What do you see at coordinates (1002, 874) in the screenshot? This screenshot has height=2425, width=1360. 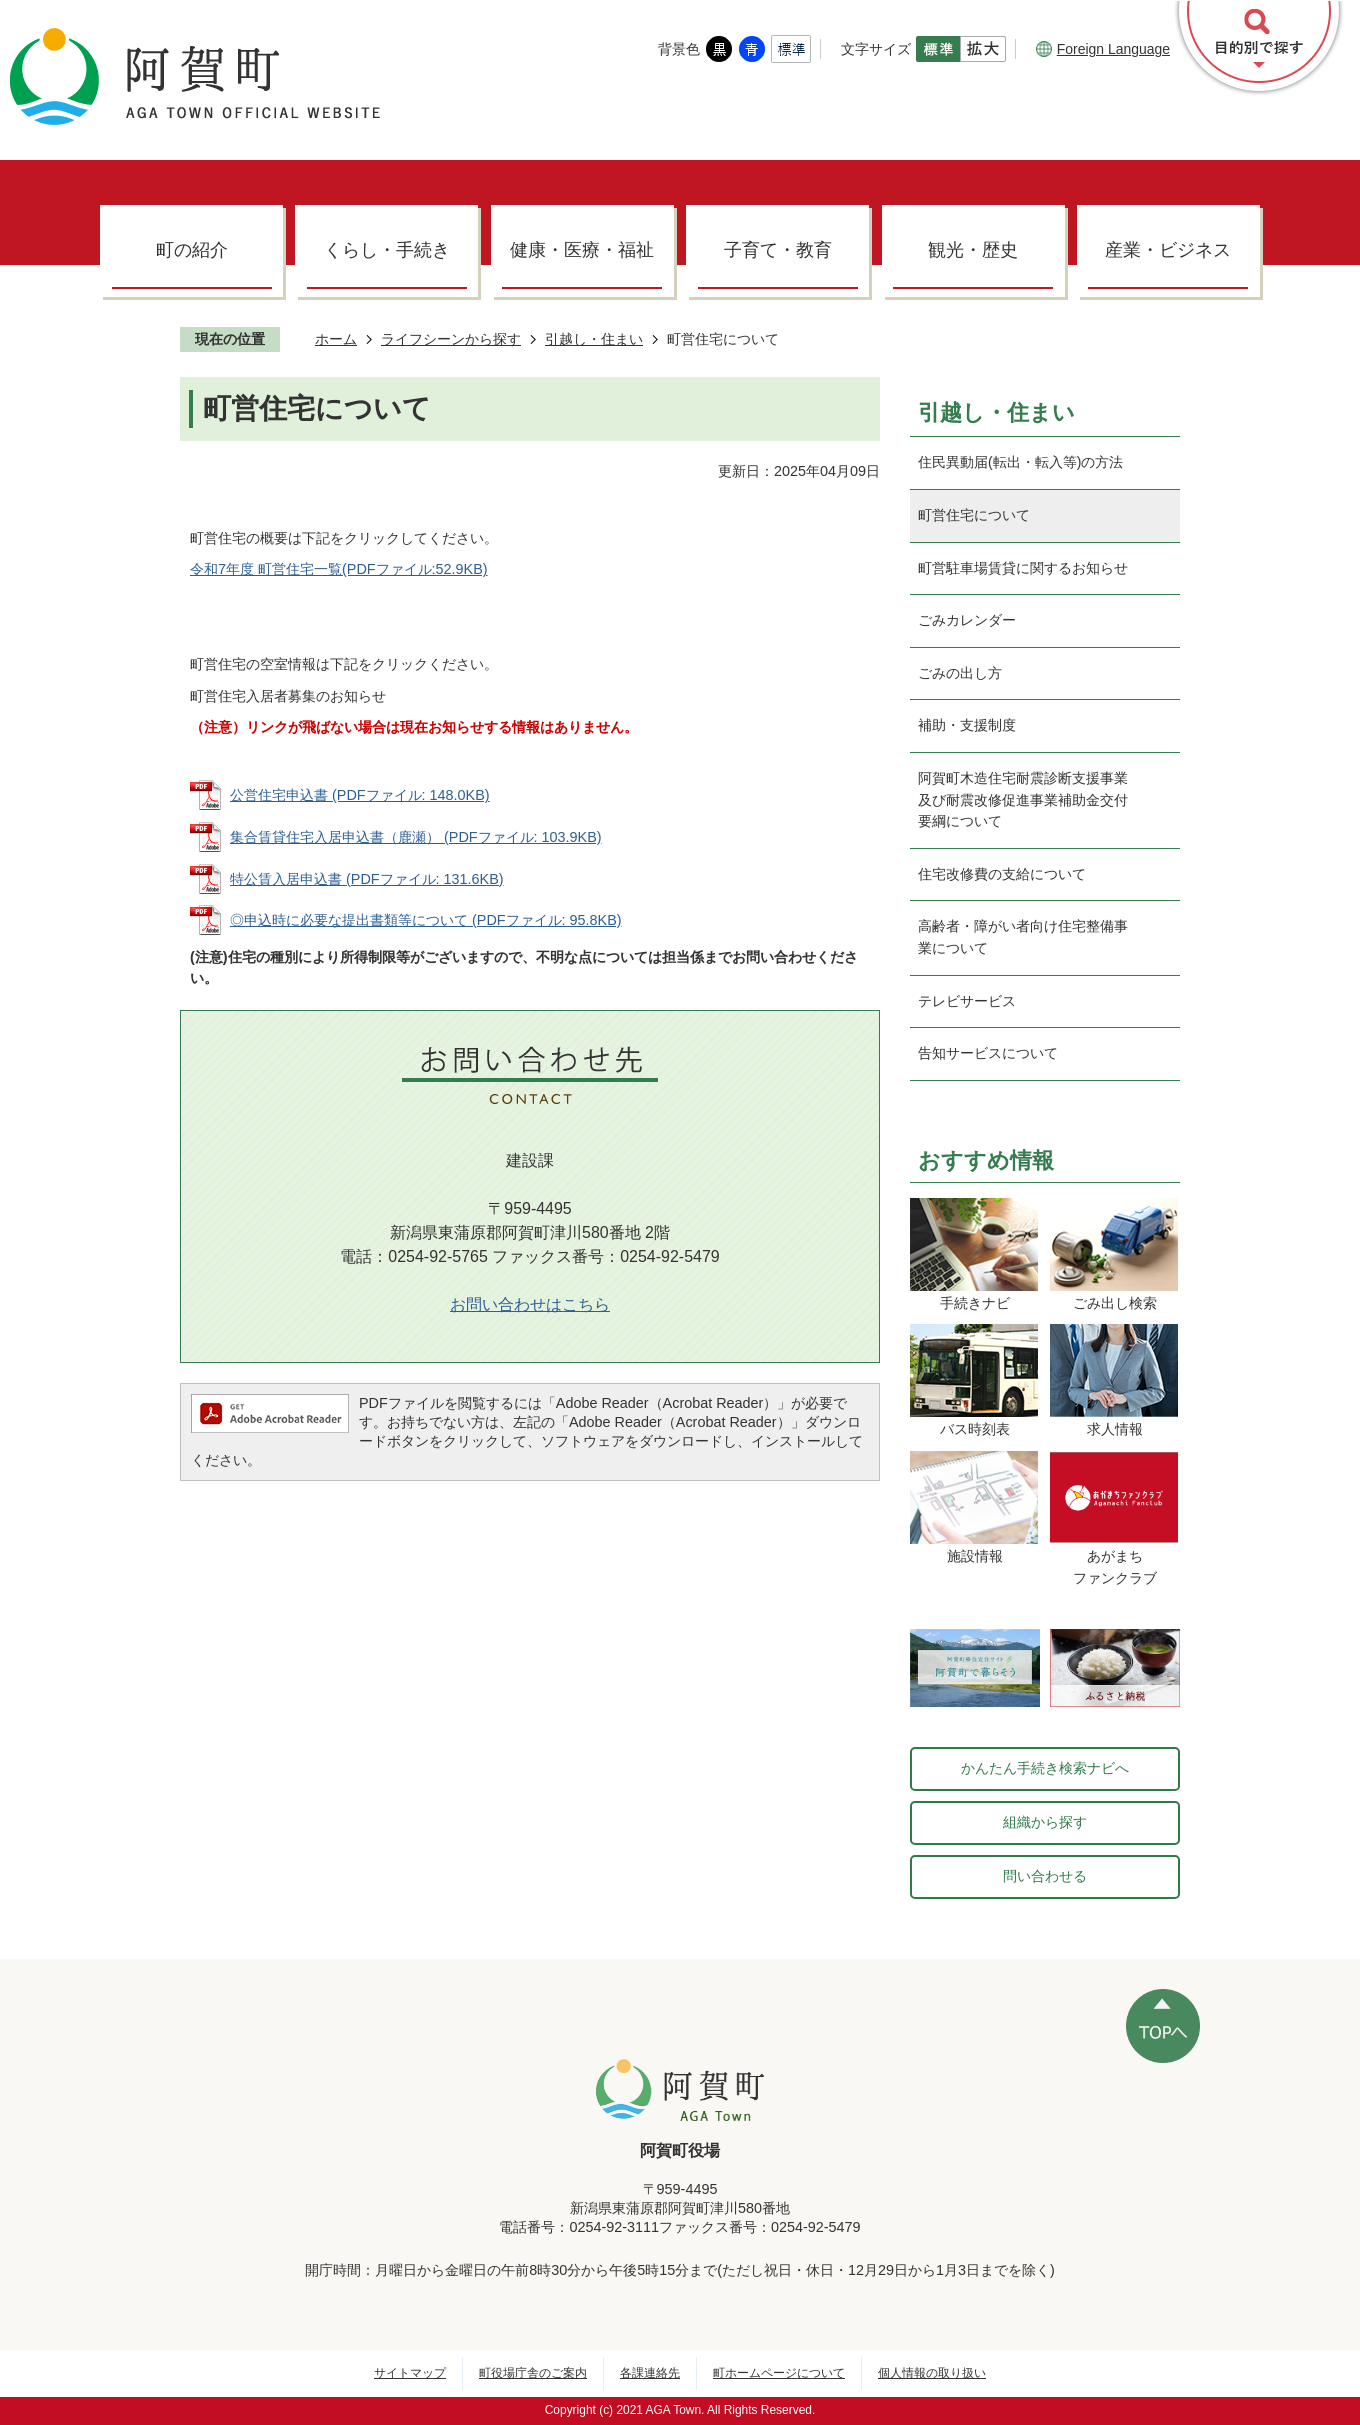 I see `住宅改修費の支給について` at bounding box center [1002, 874].